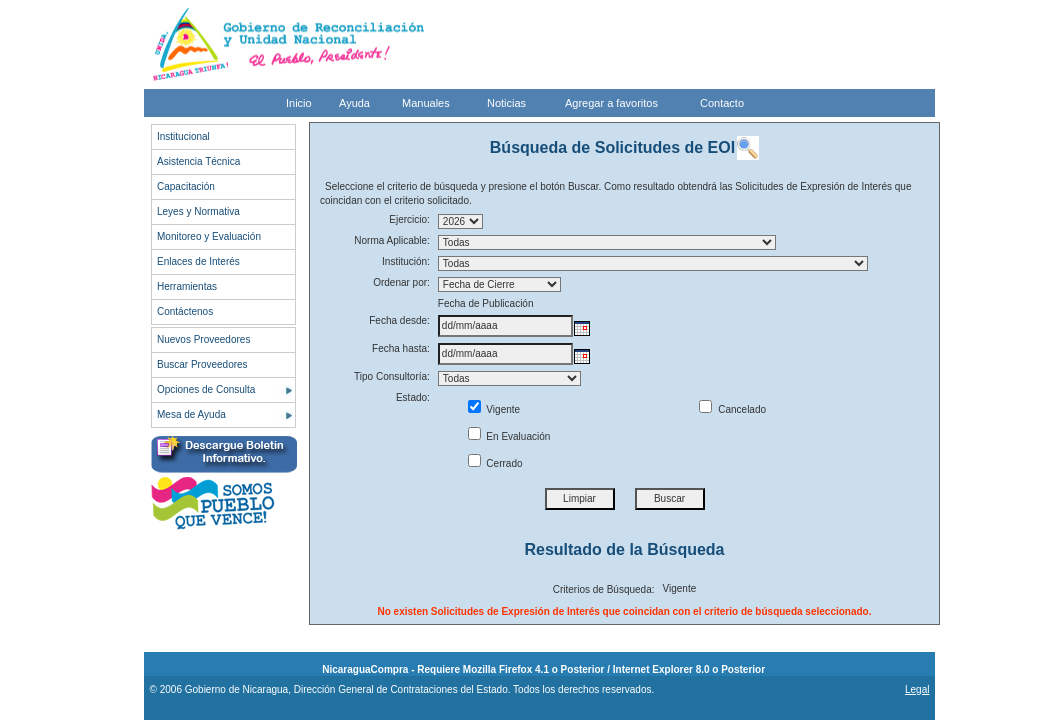  Describe the element at coordinates (187, 286) in the screenshot. I see `Herramientas` at that location.